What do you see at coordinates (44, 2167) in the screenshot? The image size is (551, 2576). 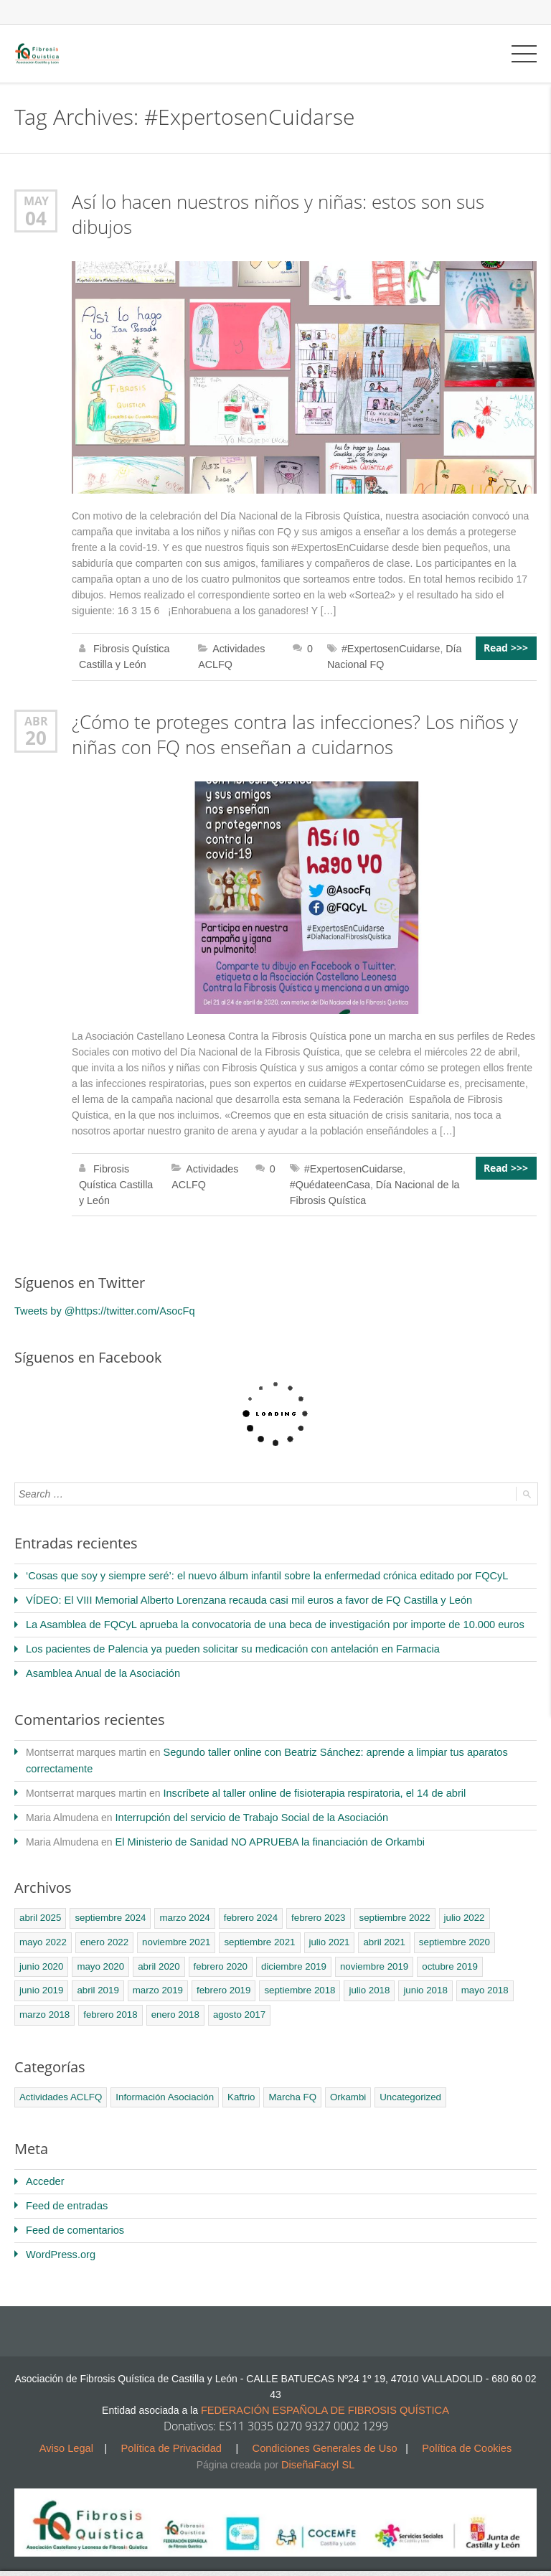 I see `Acceder` at bounding box center [44, 2167].